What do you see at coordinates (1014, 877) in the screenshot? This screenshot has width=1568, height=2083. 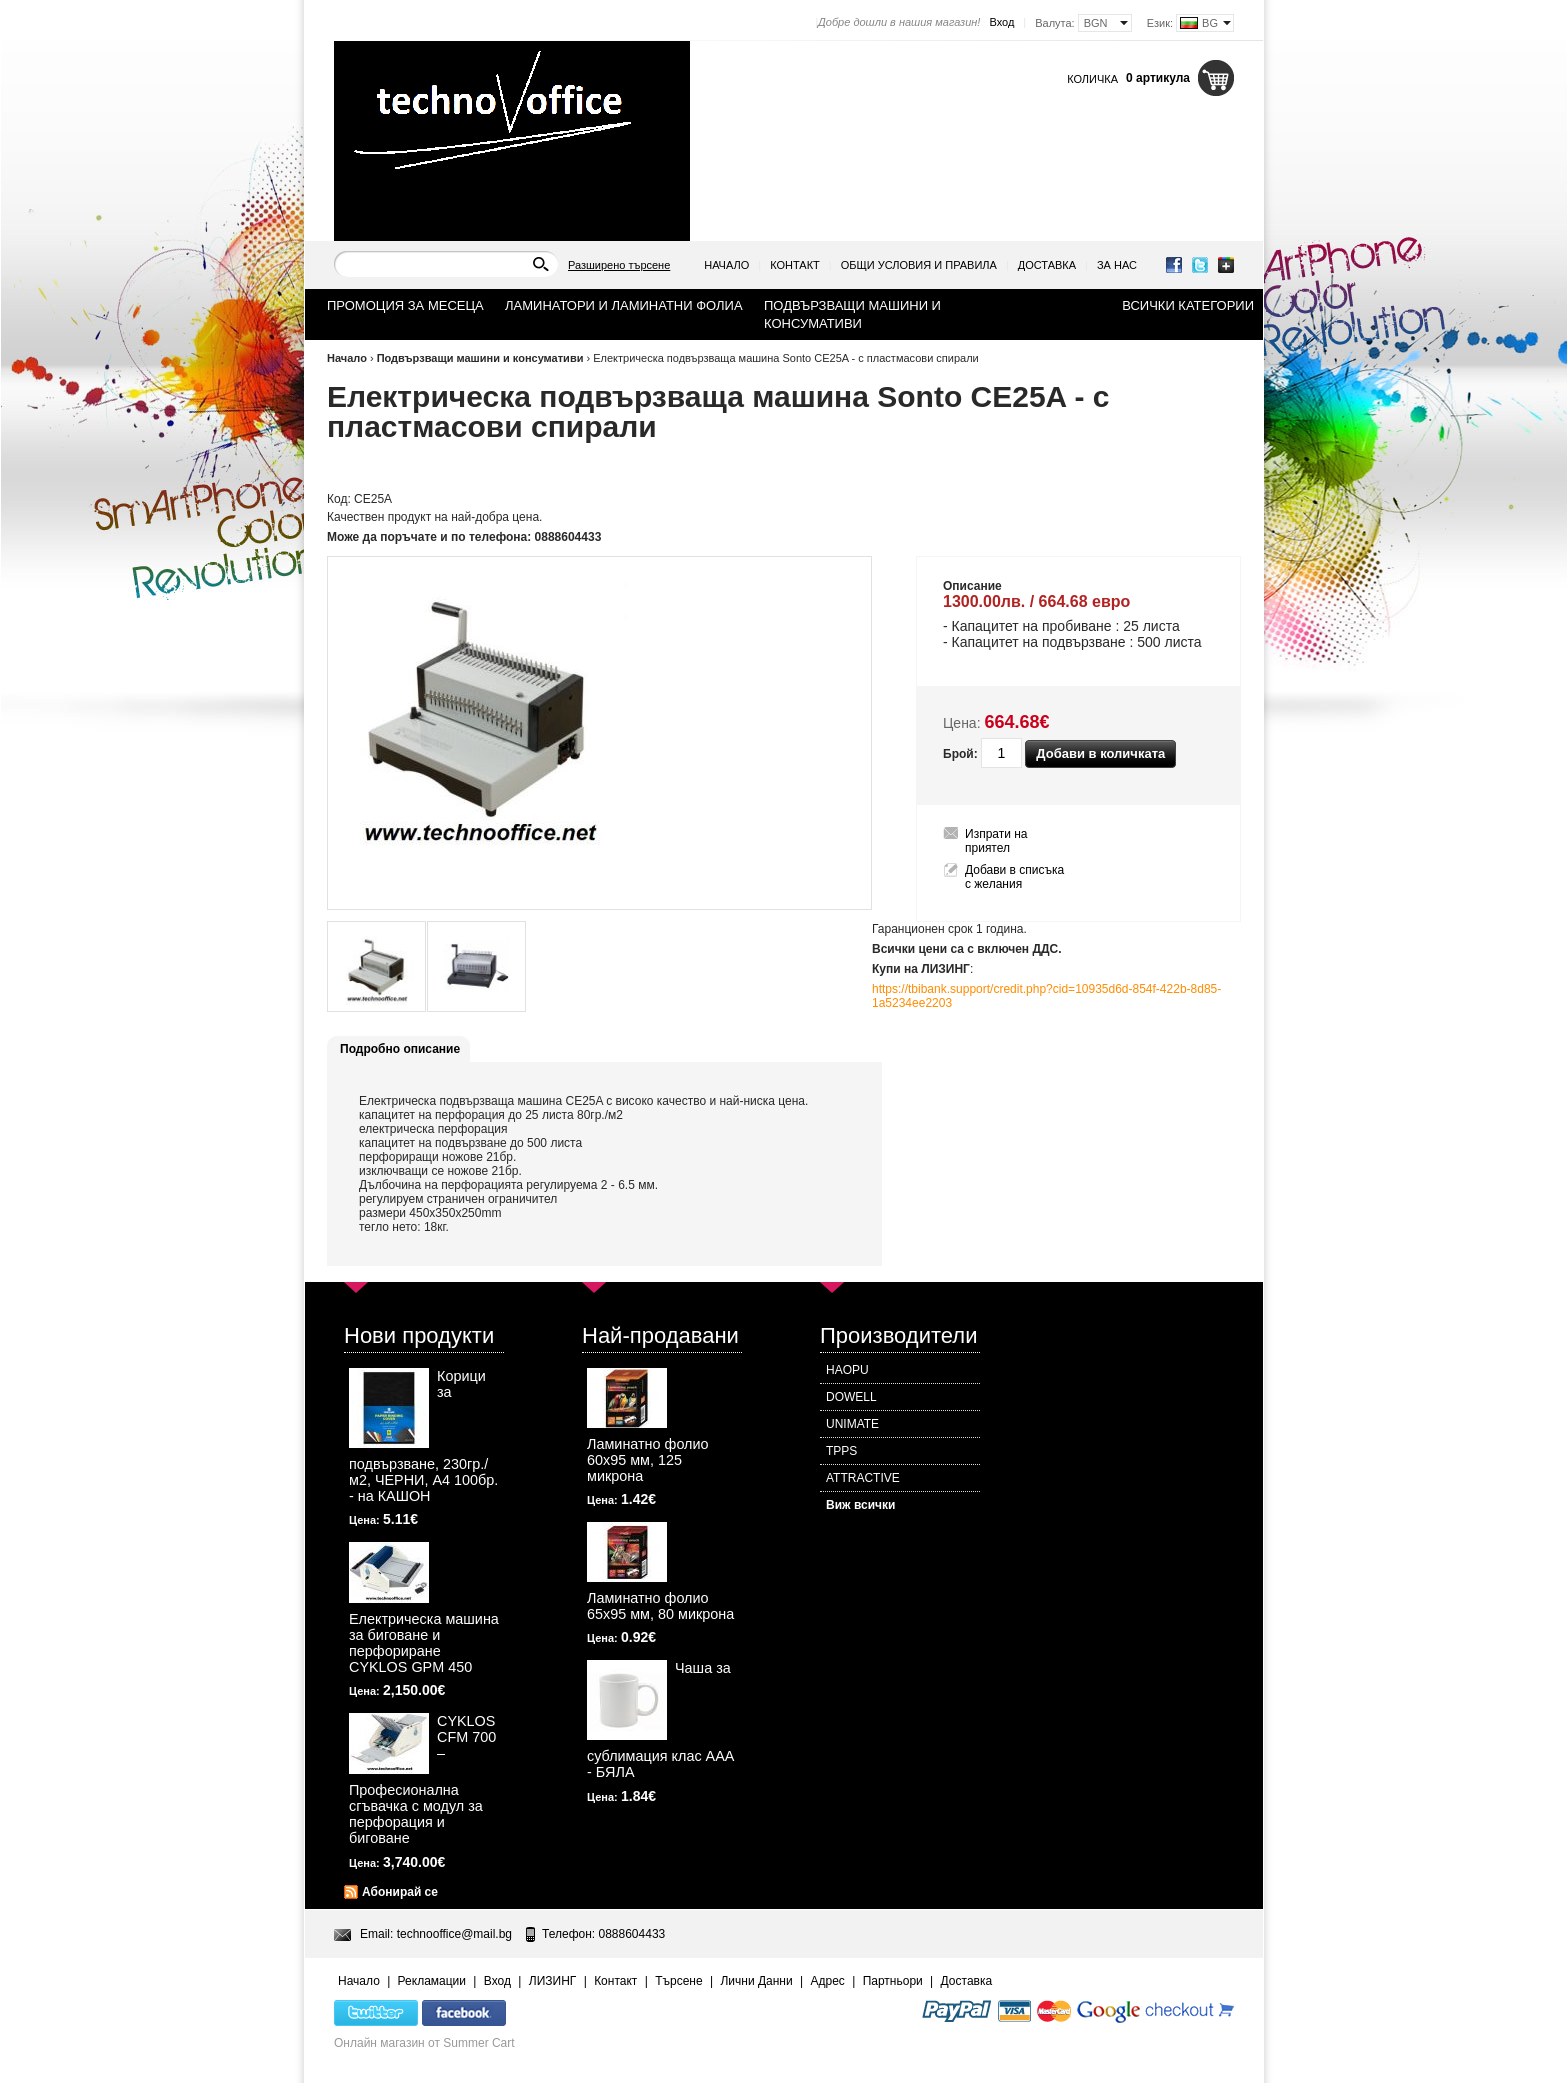 I see `Добави в списъка с желания` at bounding box center [1014, 877].